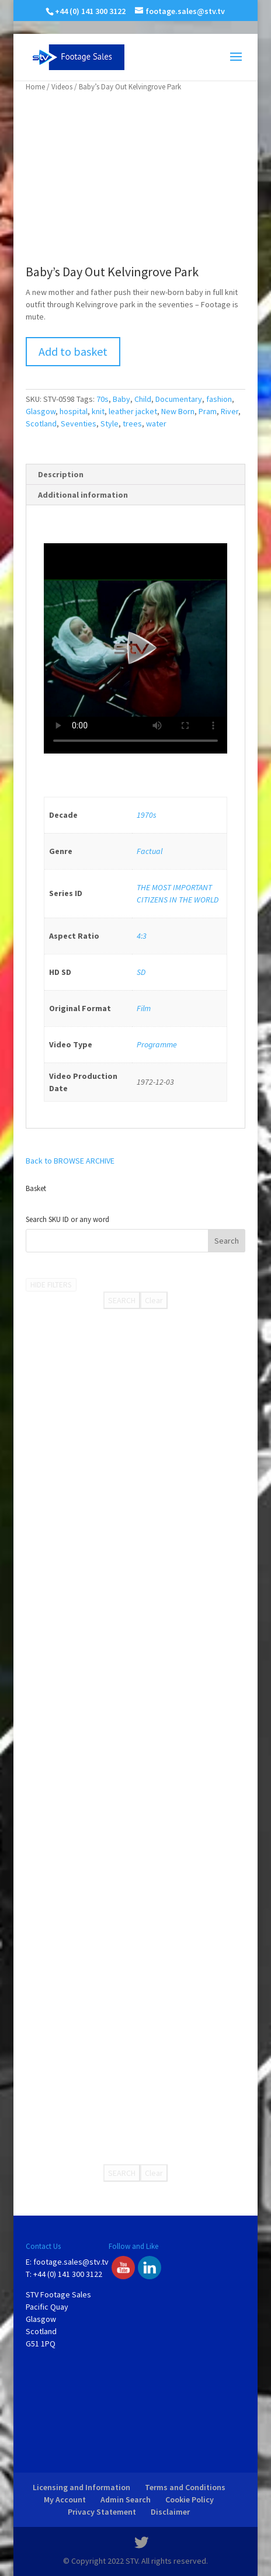 The height and width of the screenshot is (2576, 271). Describe the element at coordinates (83, 494) in the screenshot. I see `Additional information` at that location.